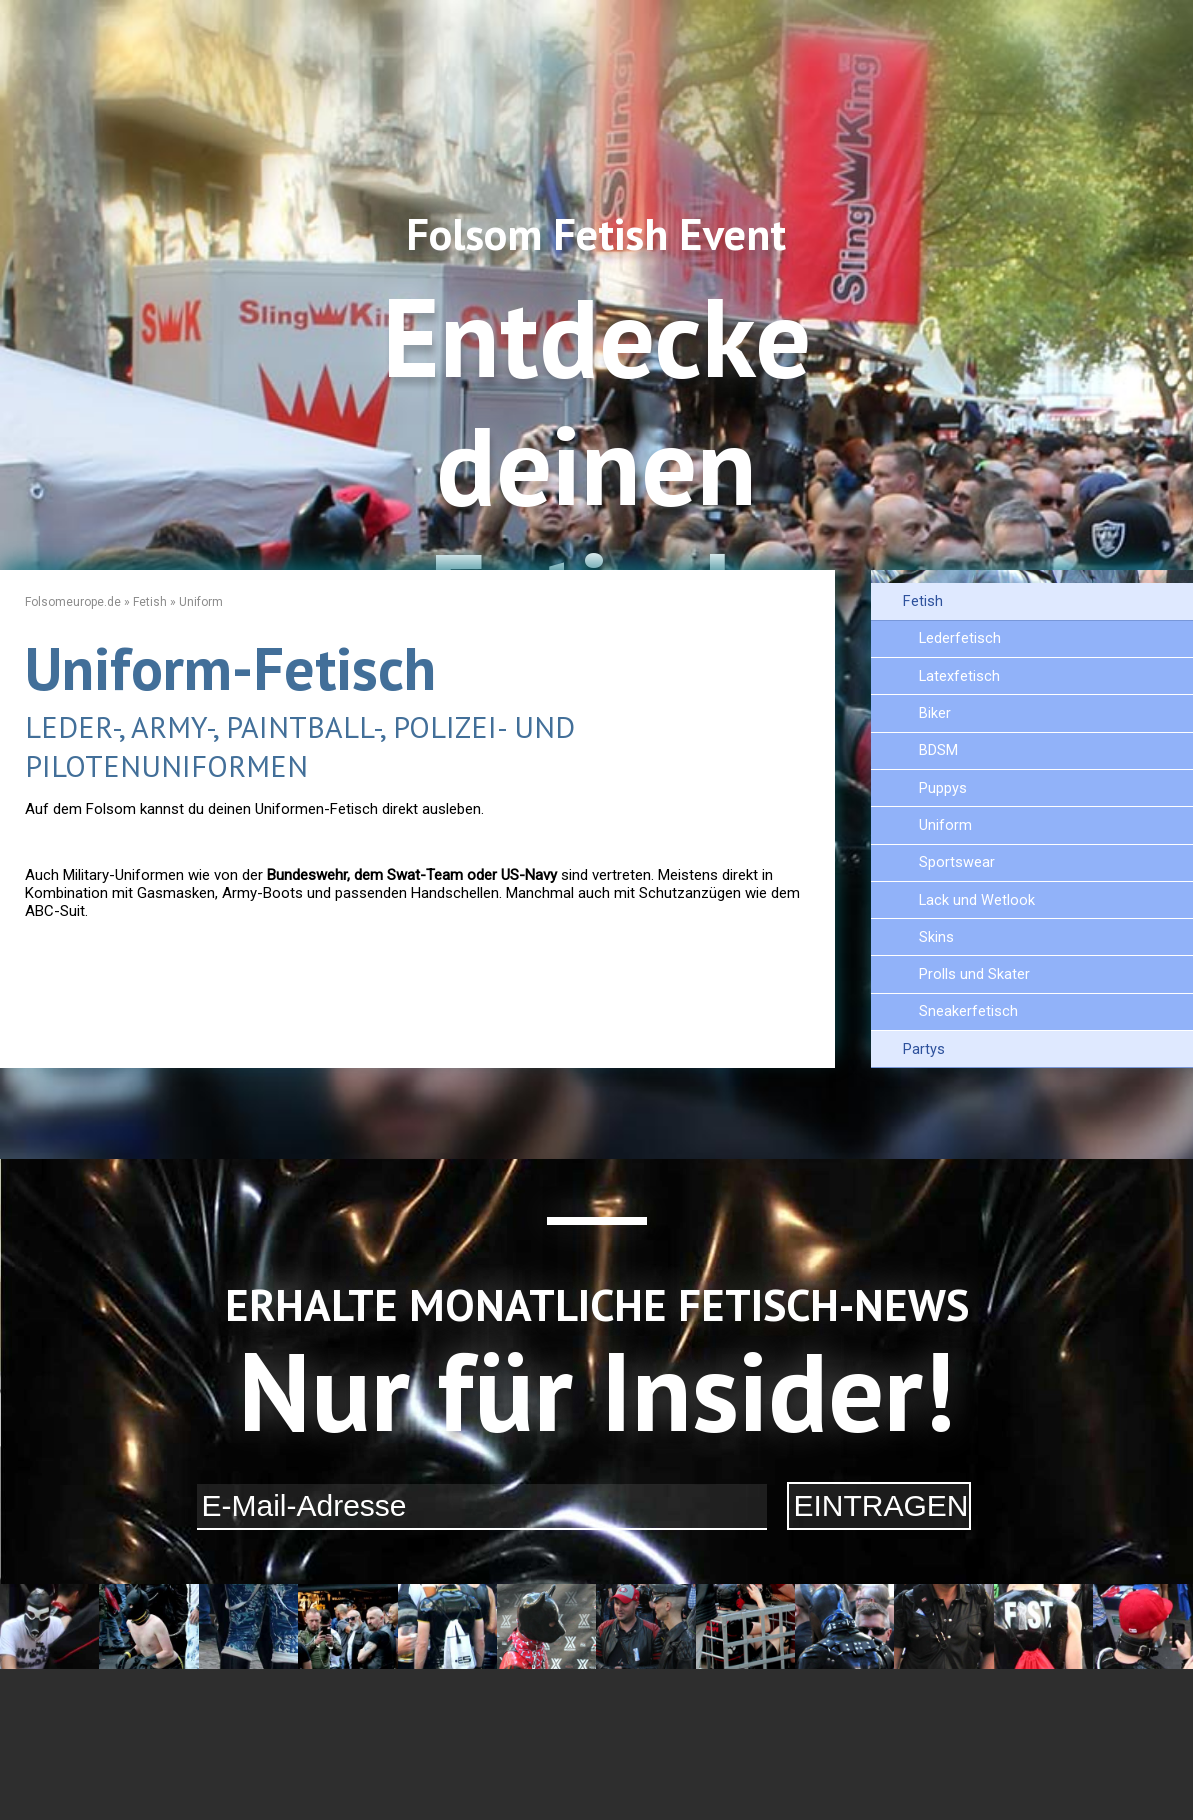  Describe the element at coordinates (938, 750) in the screenshot. I see `BDSM` at that location.